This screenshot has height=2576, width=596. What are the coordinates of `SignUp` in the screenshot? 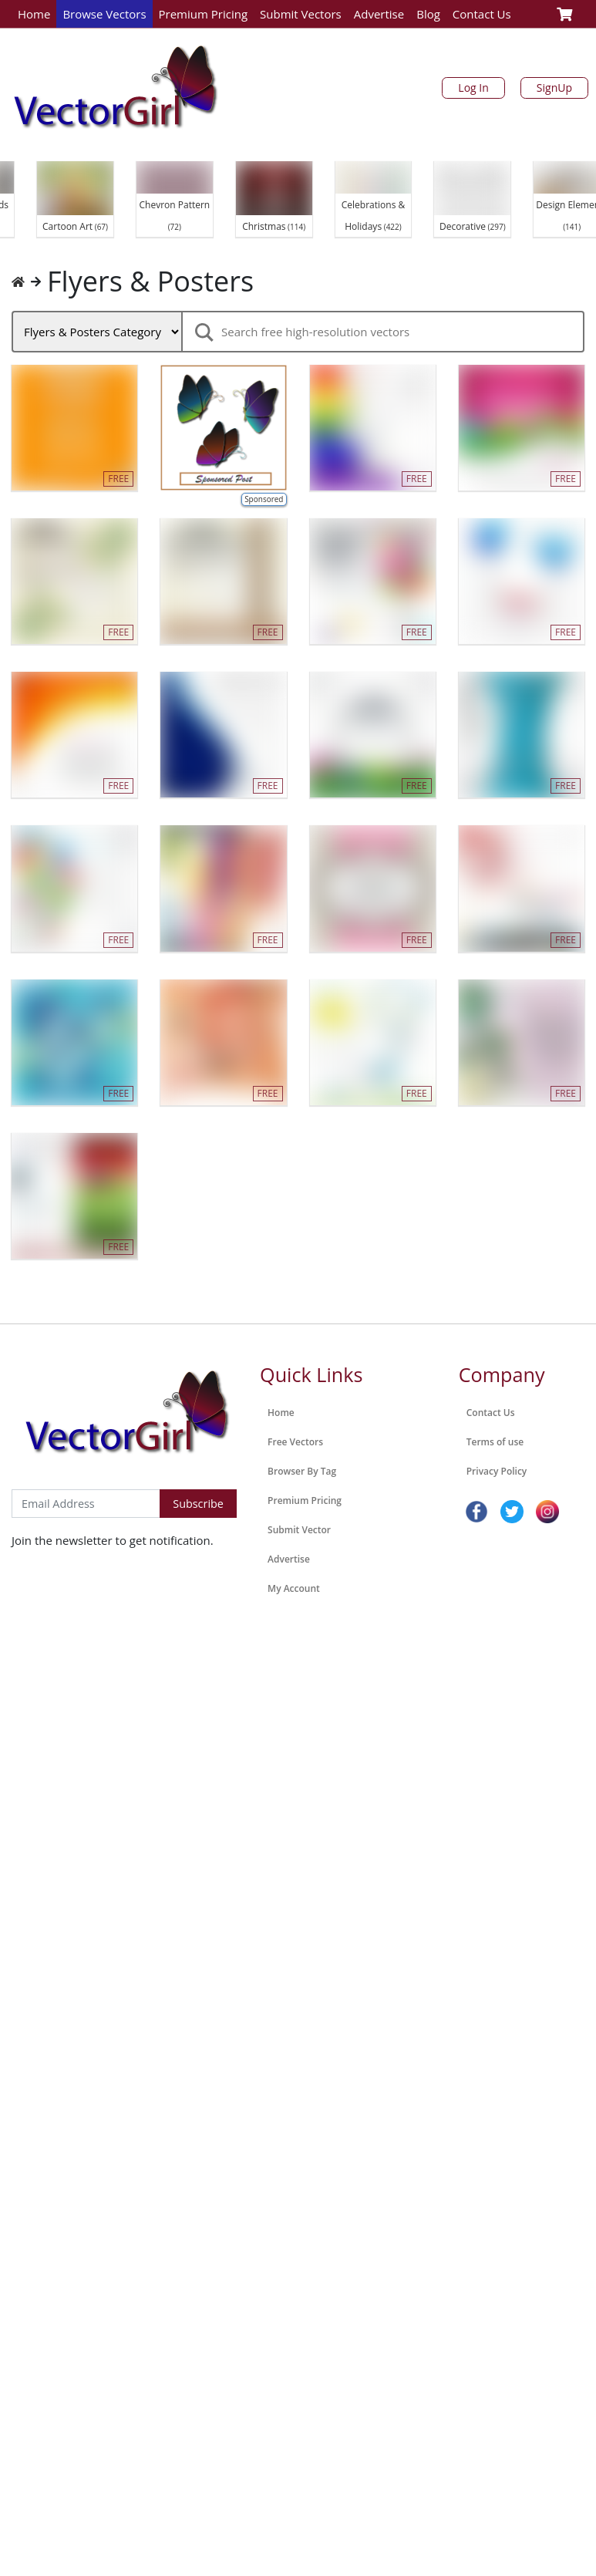 It's located at (554, 87).